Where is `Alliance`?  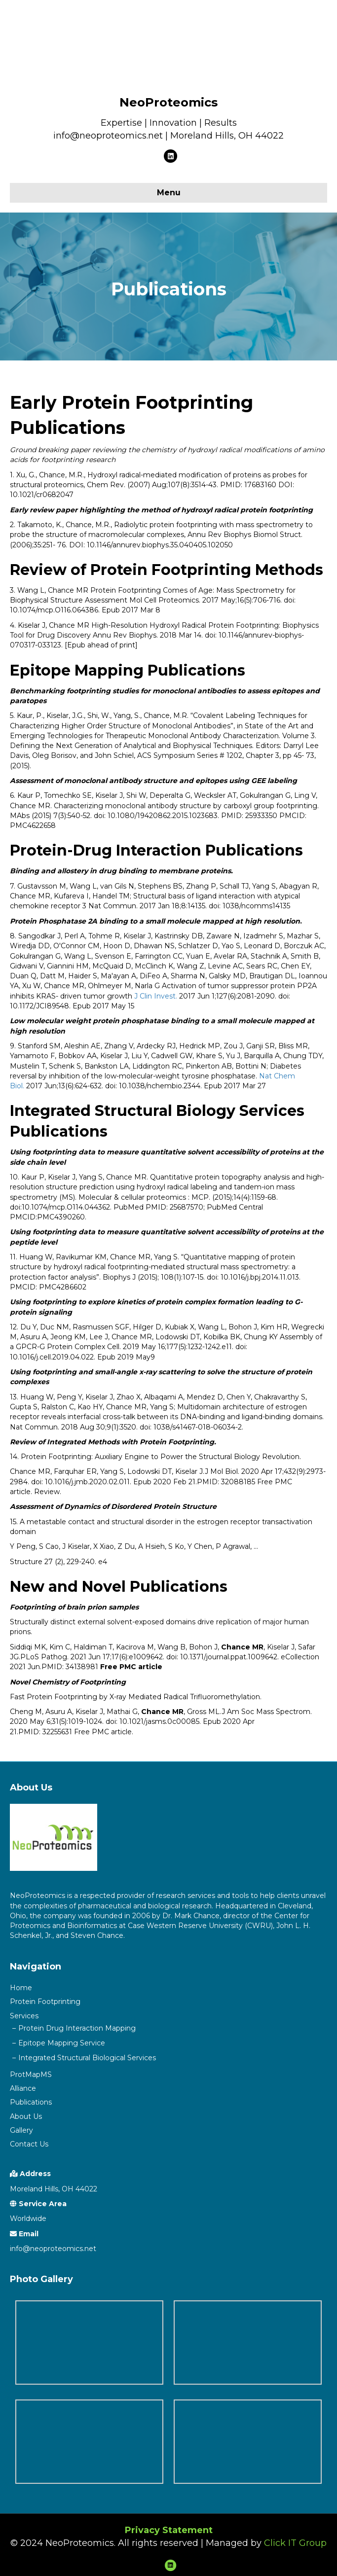
Alliance is located at coordinates (23, 2088).